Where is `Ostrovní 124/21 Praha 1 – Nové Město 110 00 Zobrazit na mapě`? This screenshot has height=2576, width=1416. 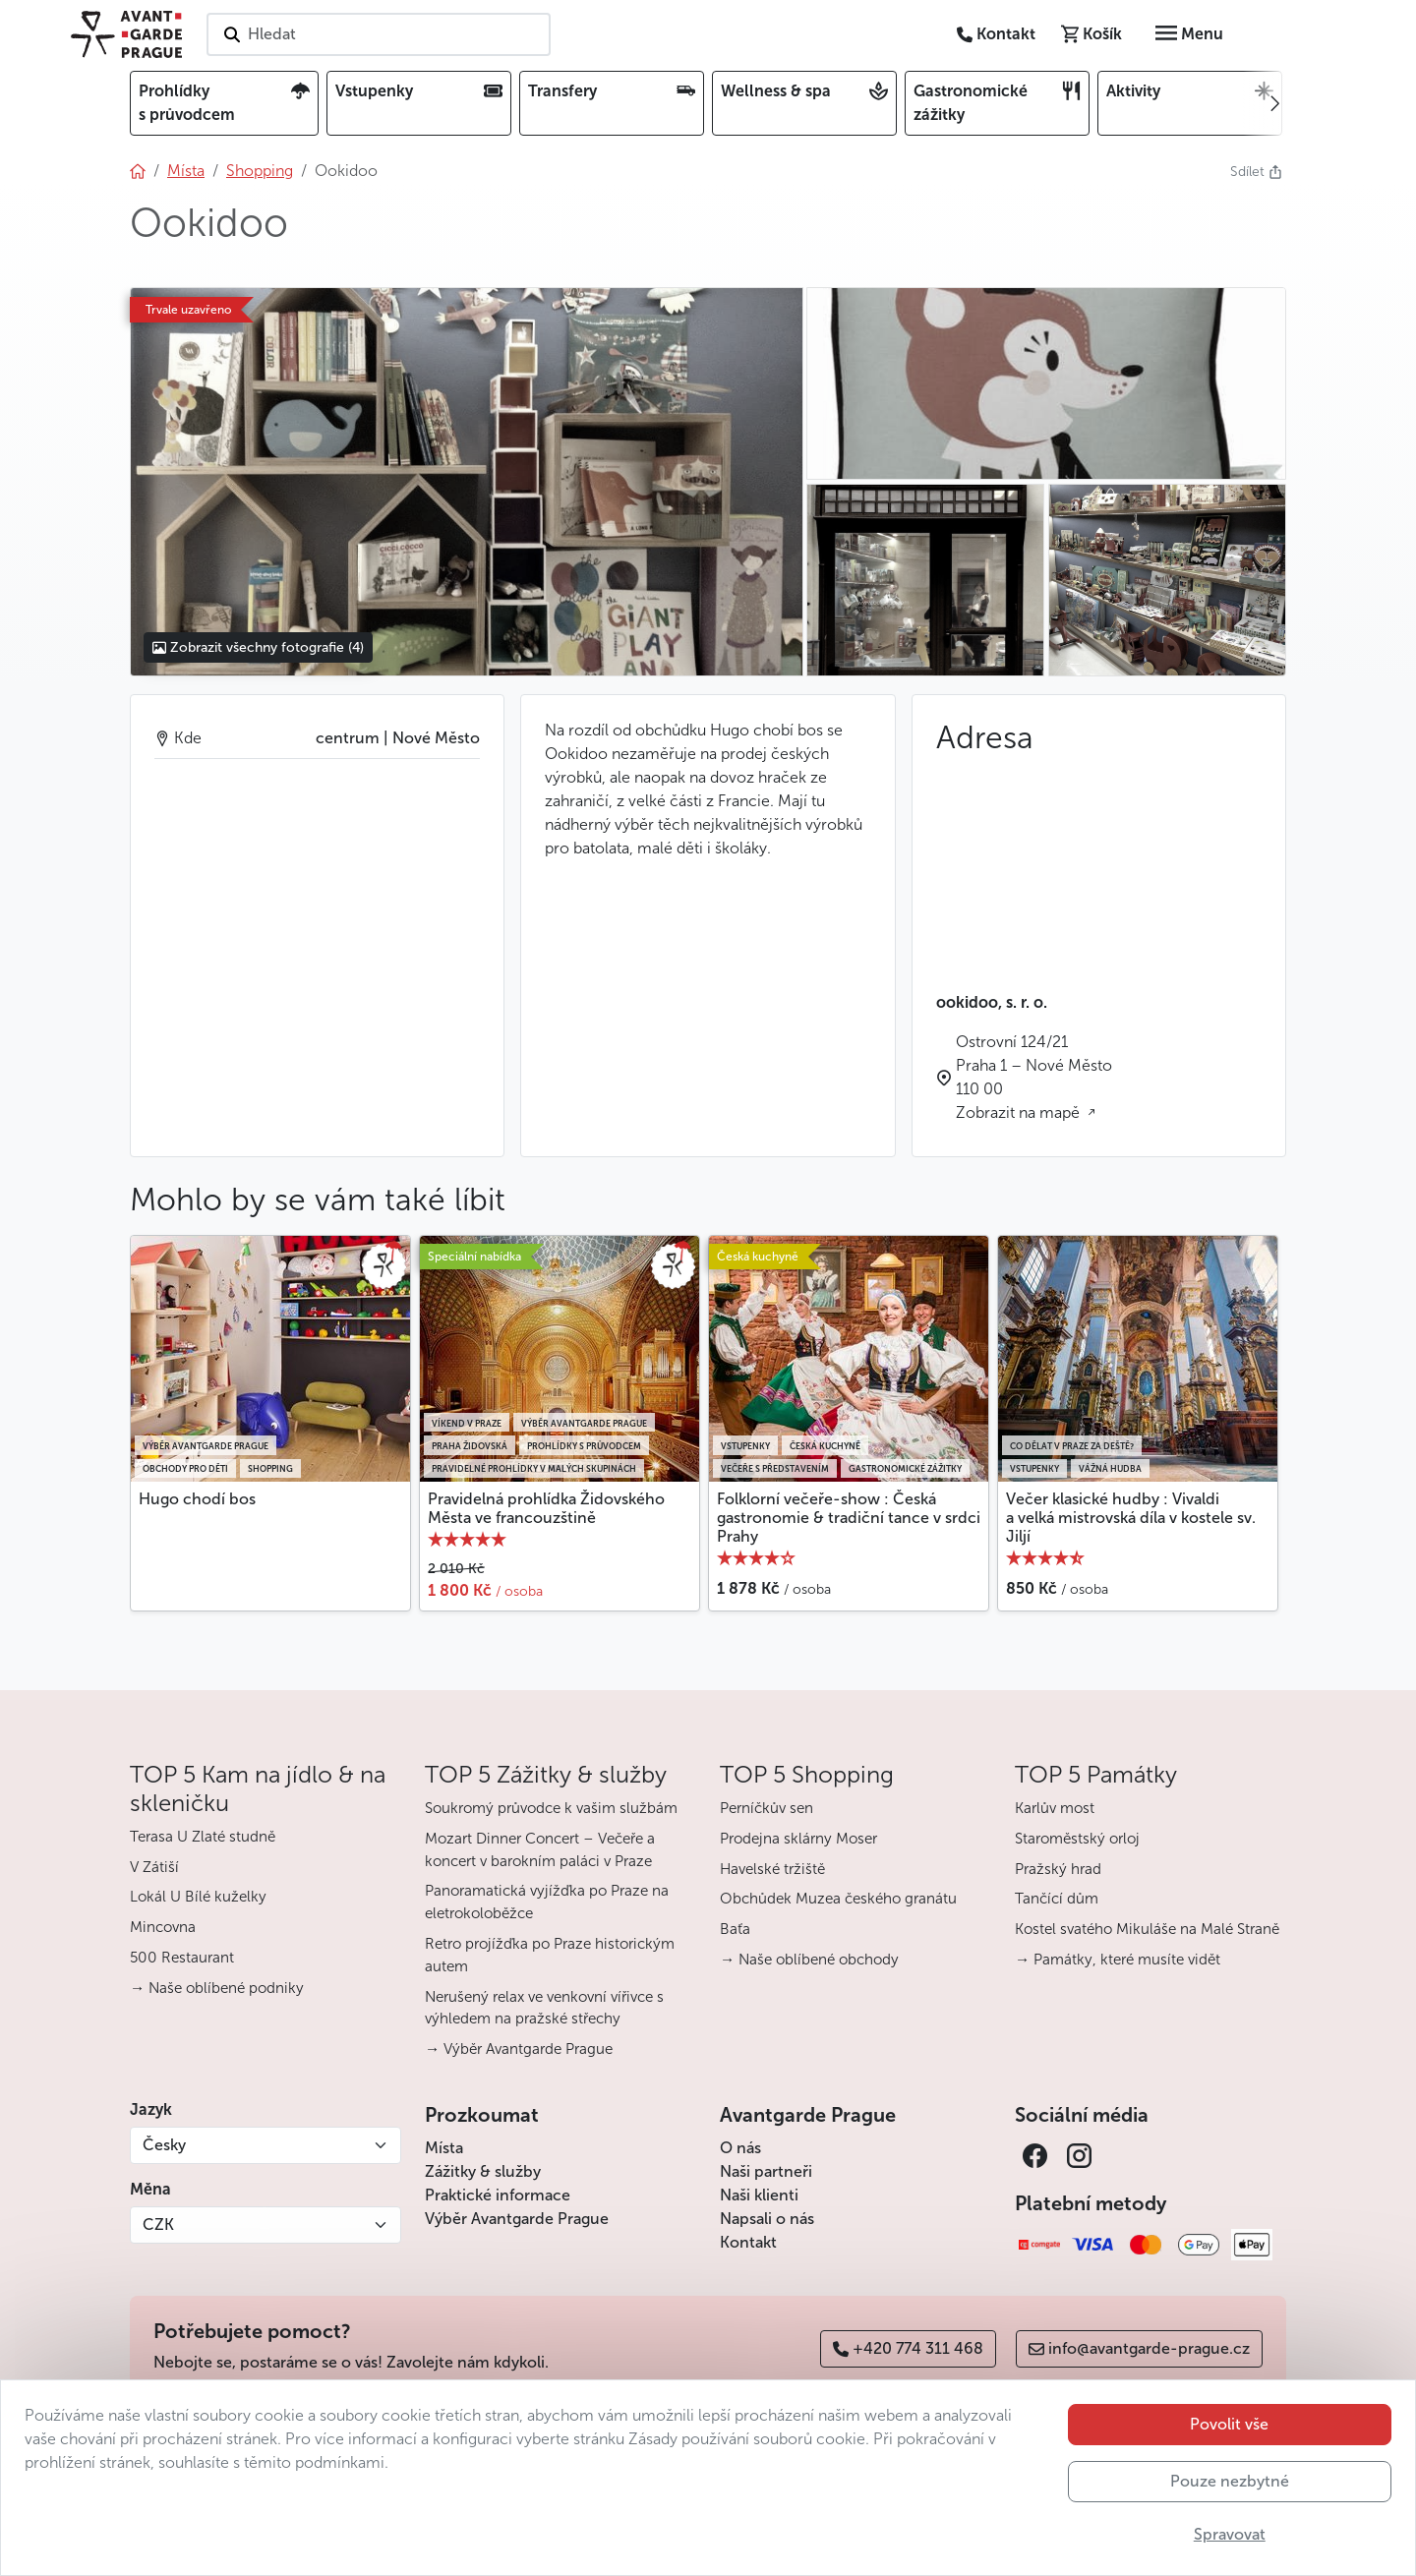
Ostrovní 124/21 Praha 1 – Nové Město 110 00 Zobrazit na mapě is located at coordinates (1034, 1077).